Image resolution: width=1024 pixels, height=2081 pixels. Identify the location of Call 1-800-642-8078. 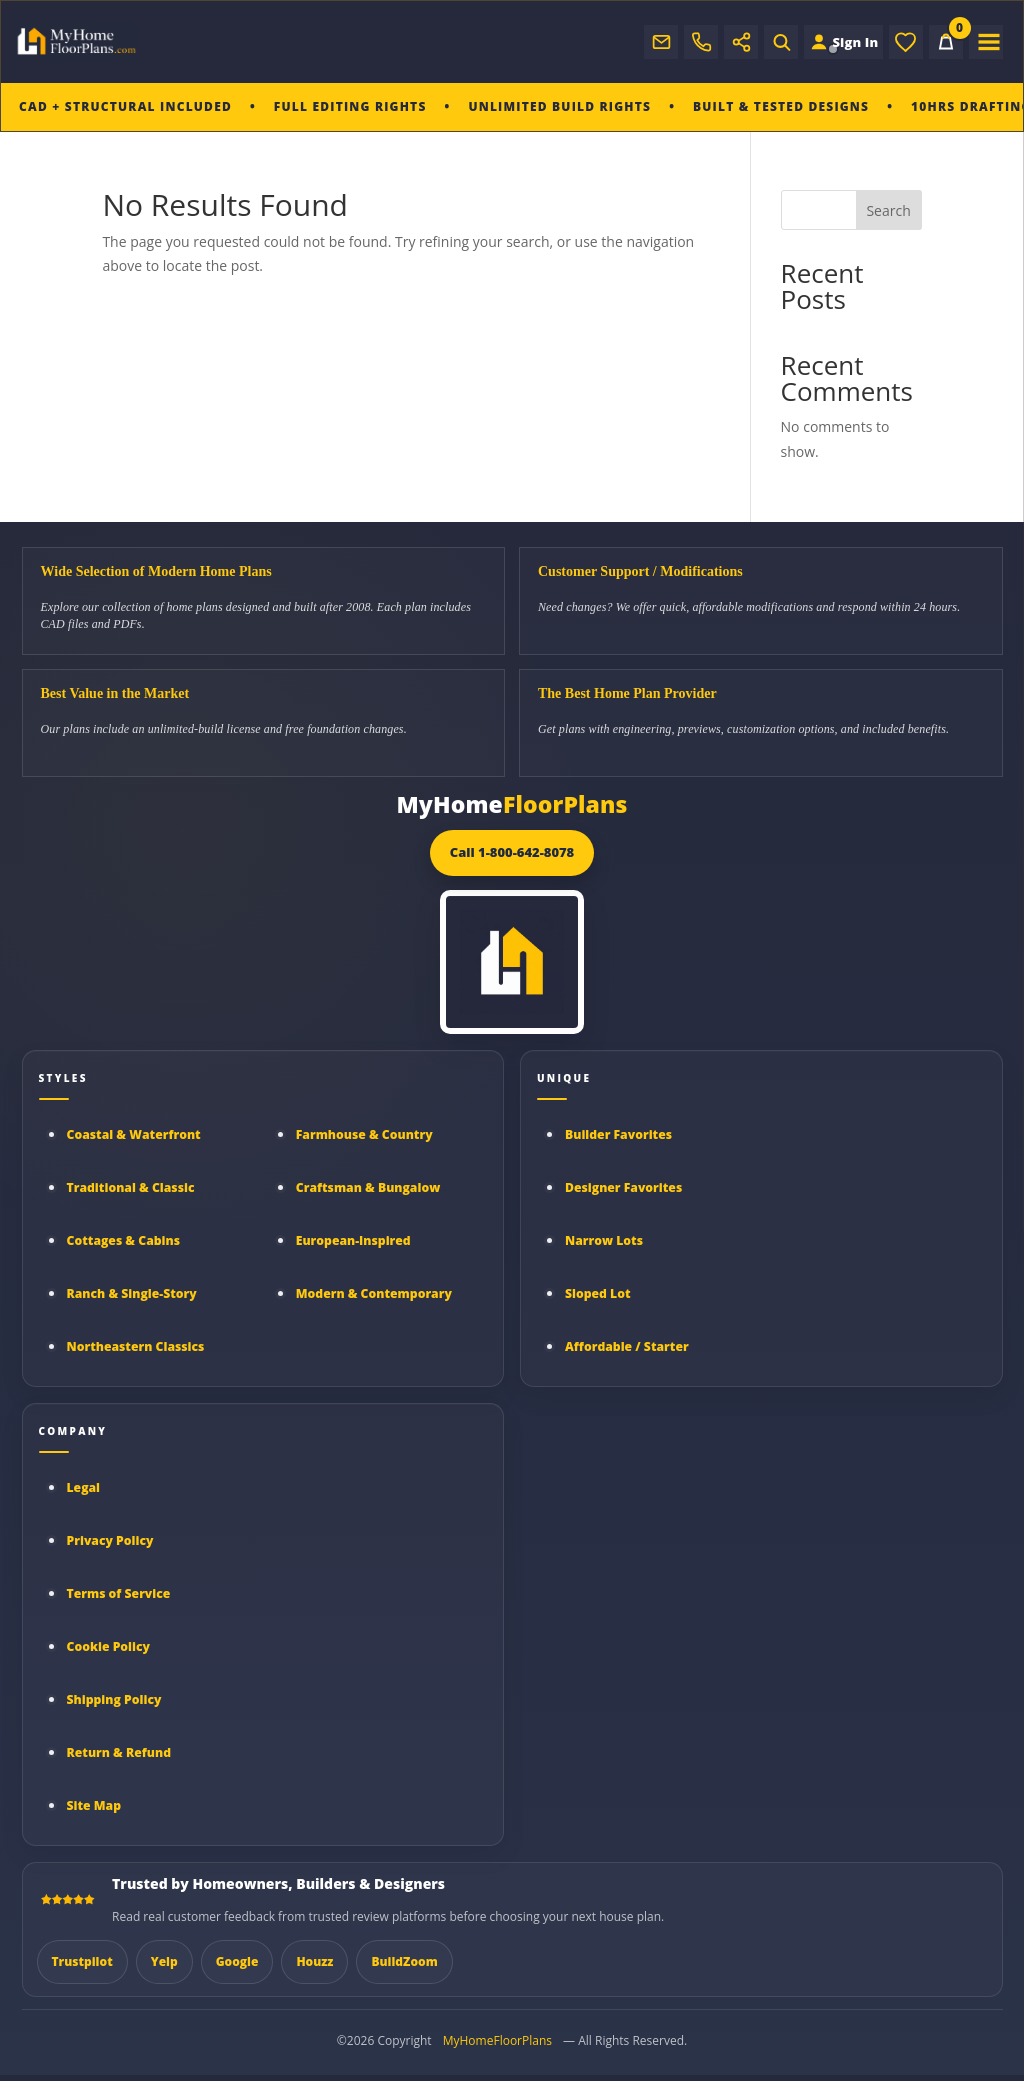
(512, 852).